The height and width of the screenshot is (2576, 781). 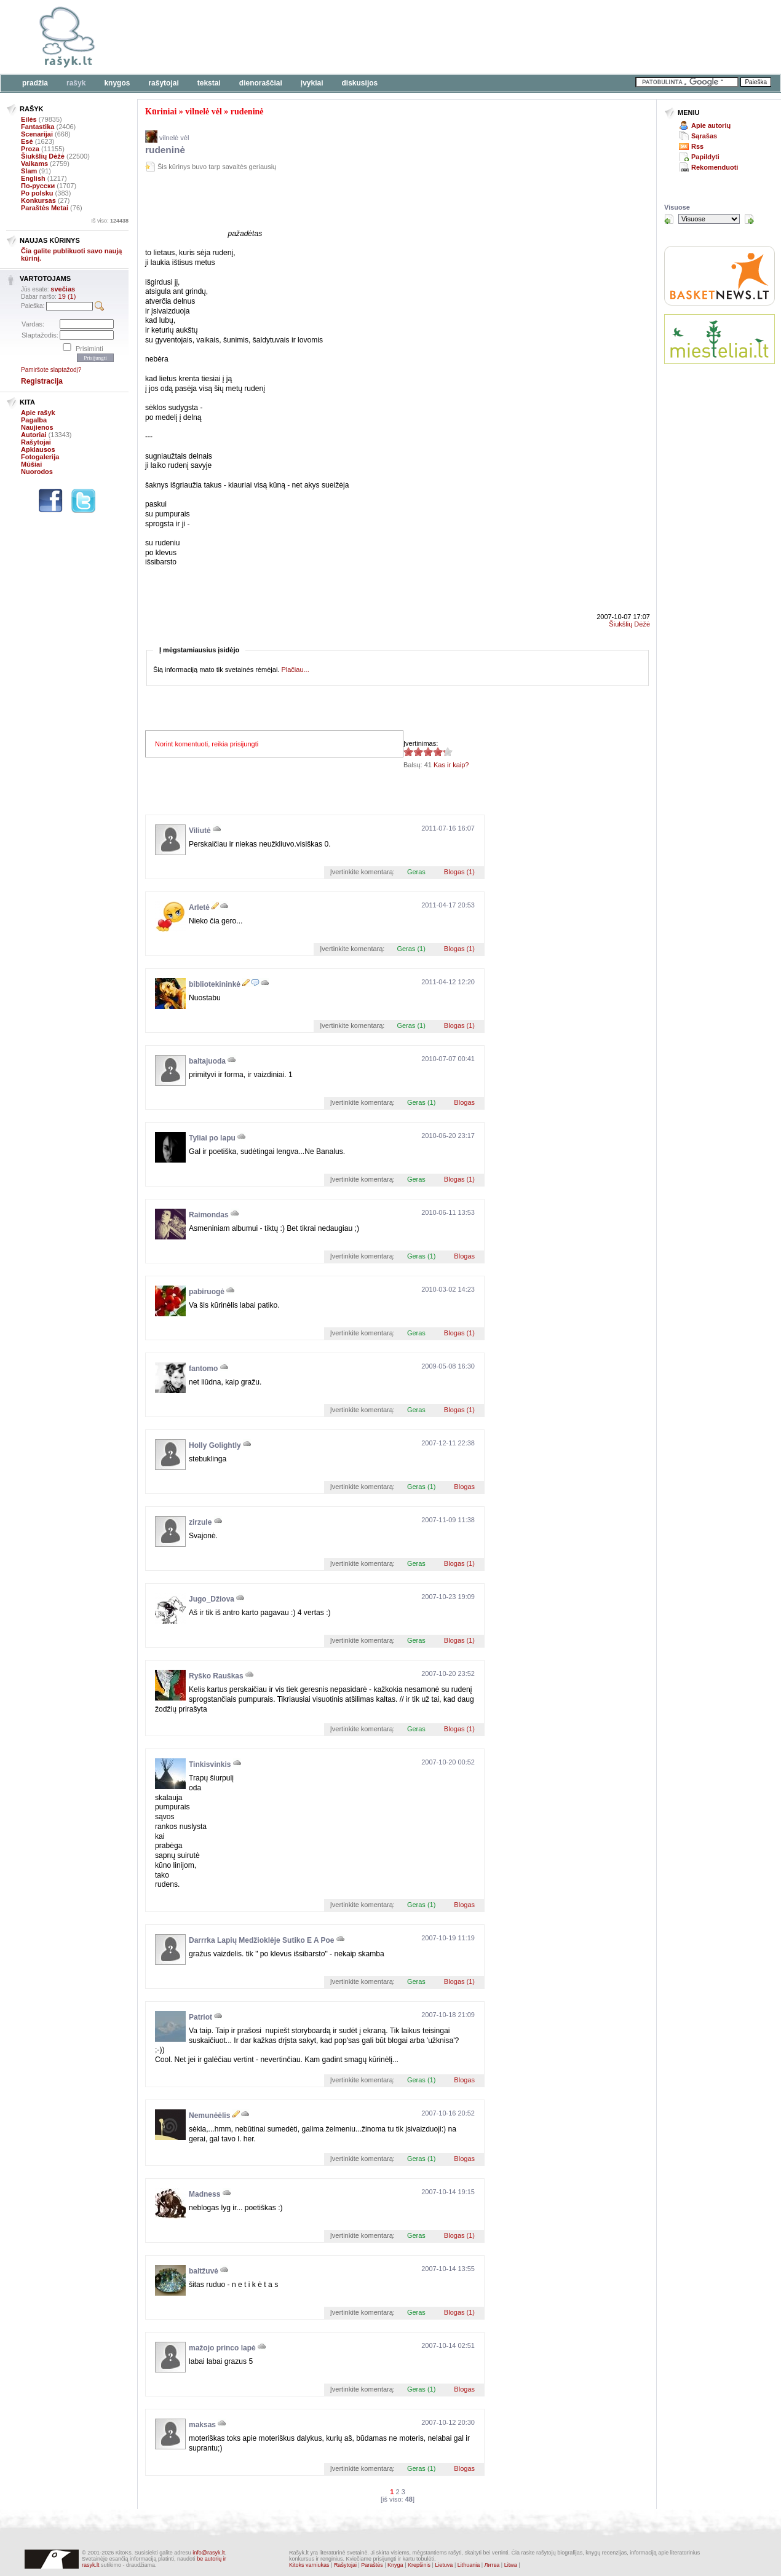 I want to click on fantomo, so click(x=203, y=1368).